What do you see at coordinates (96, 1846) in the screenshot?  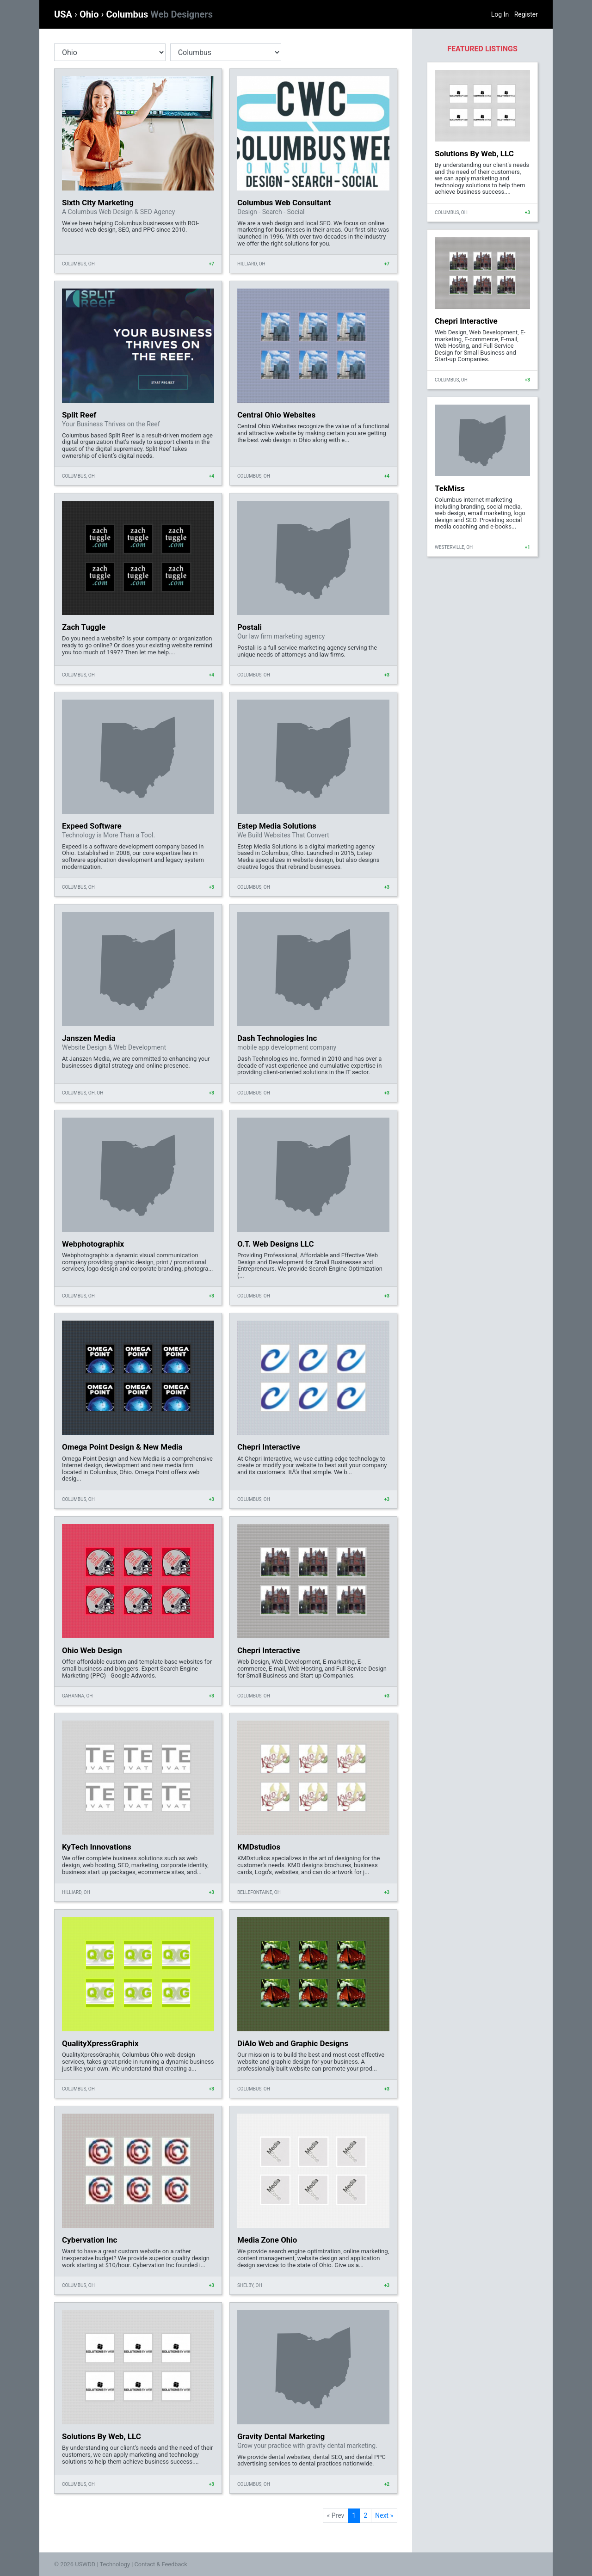 I see `KyTech Innovations` at bounding box center [96, 1846].